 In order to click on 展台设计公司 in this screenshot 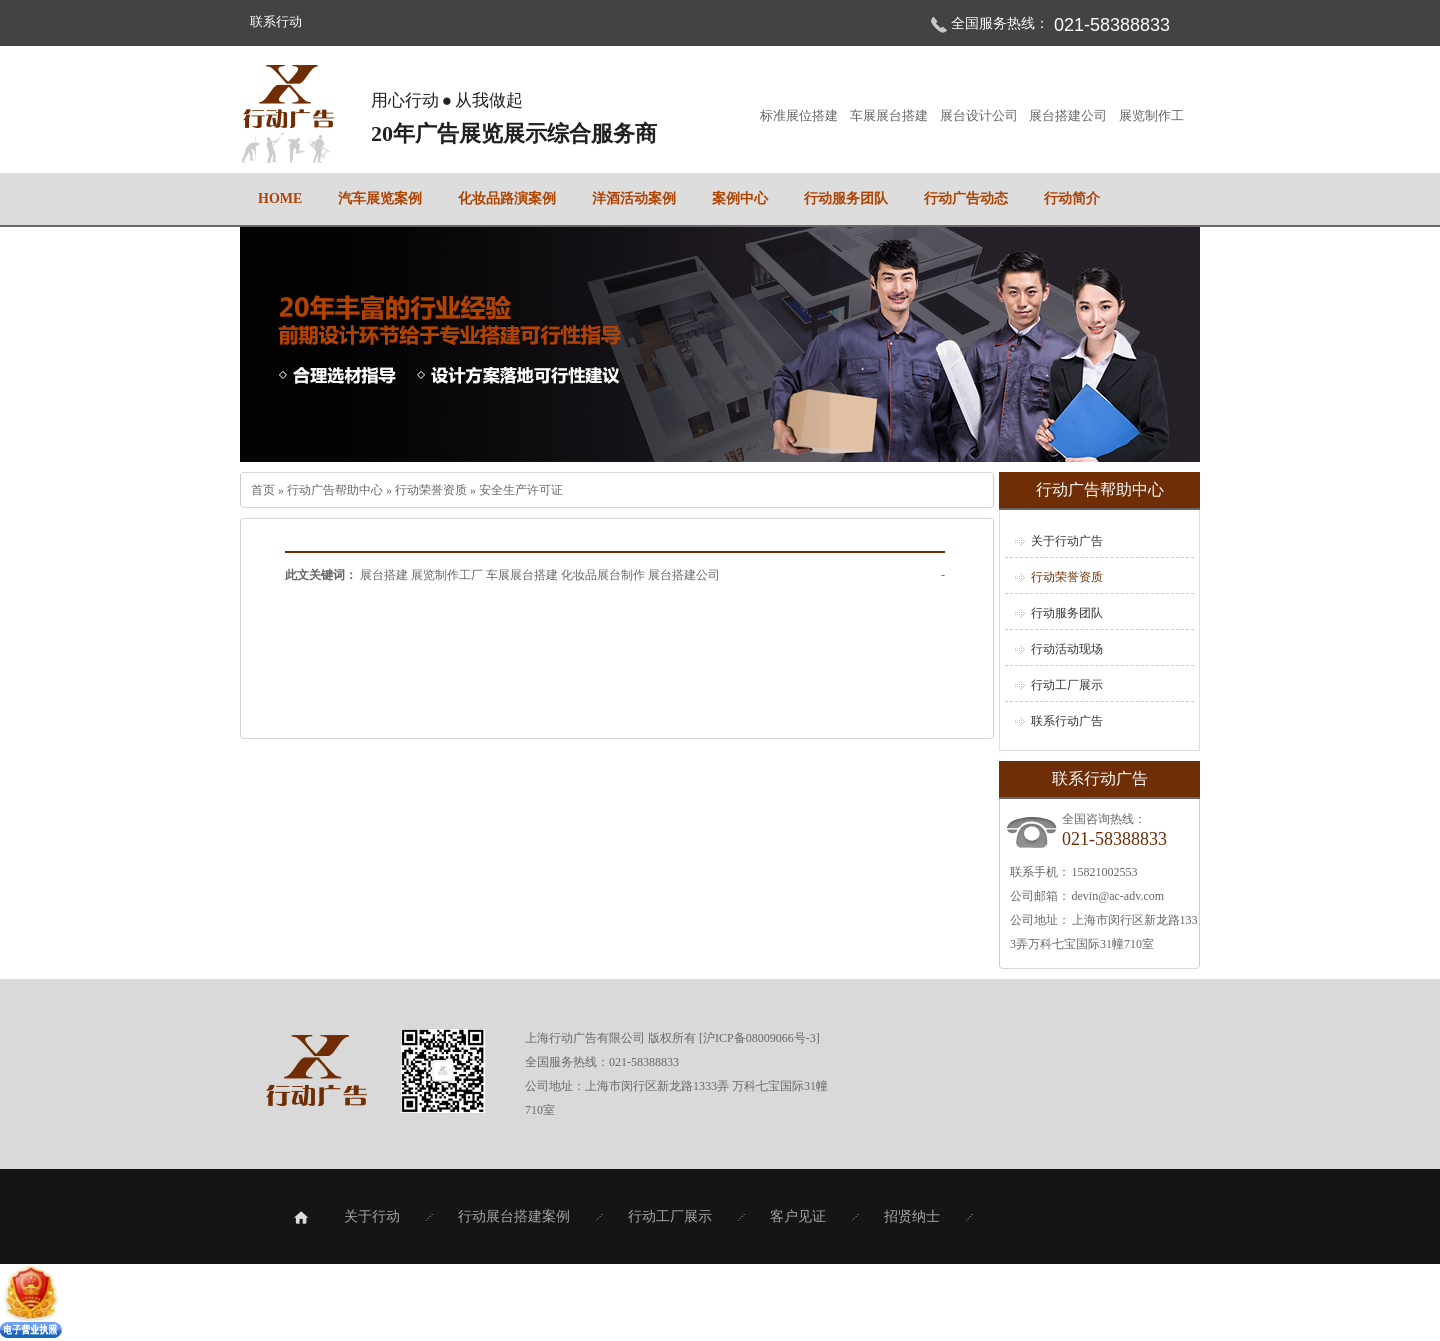, I will do `click(980, 115)`.